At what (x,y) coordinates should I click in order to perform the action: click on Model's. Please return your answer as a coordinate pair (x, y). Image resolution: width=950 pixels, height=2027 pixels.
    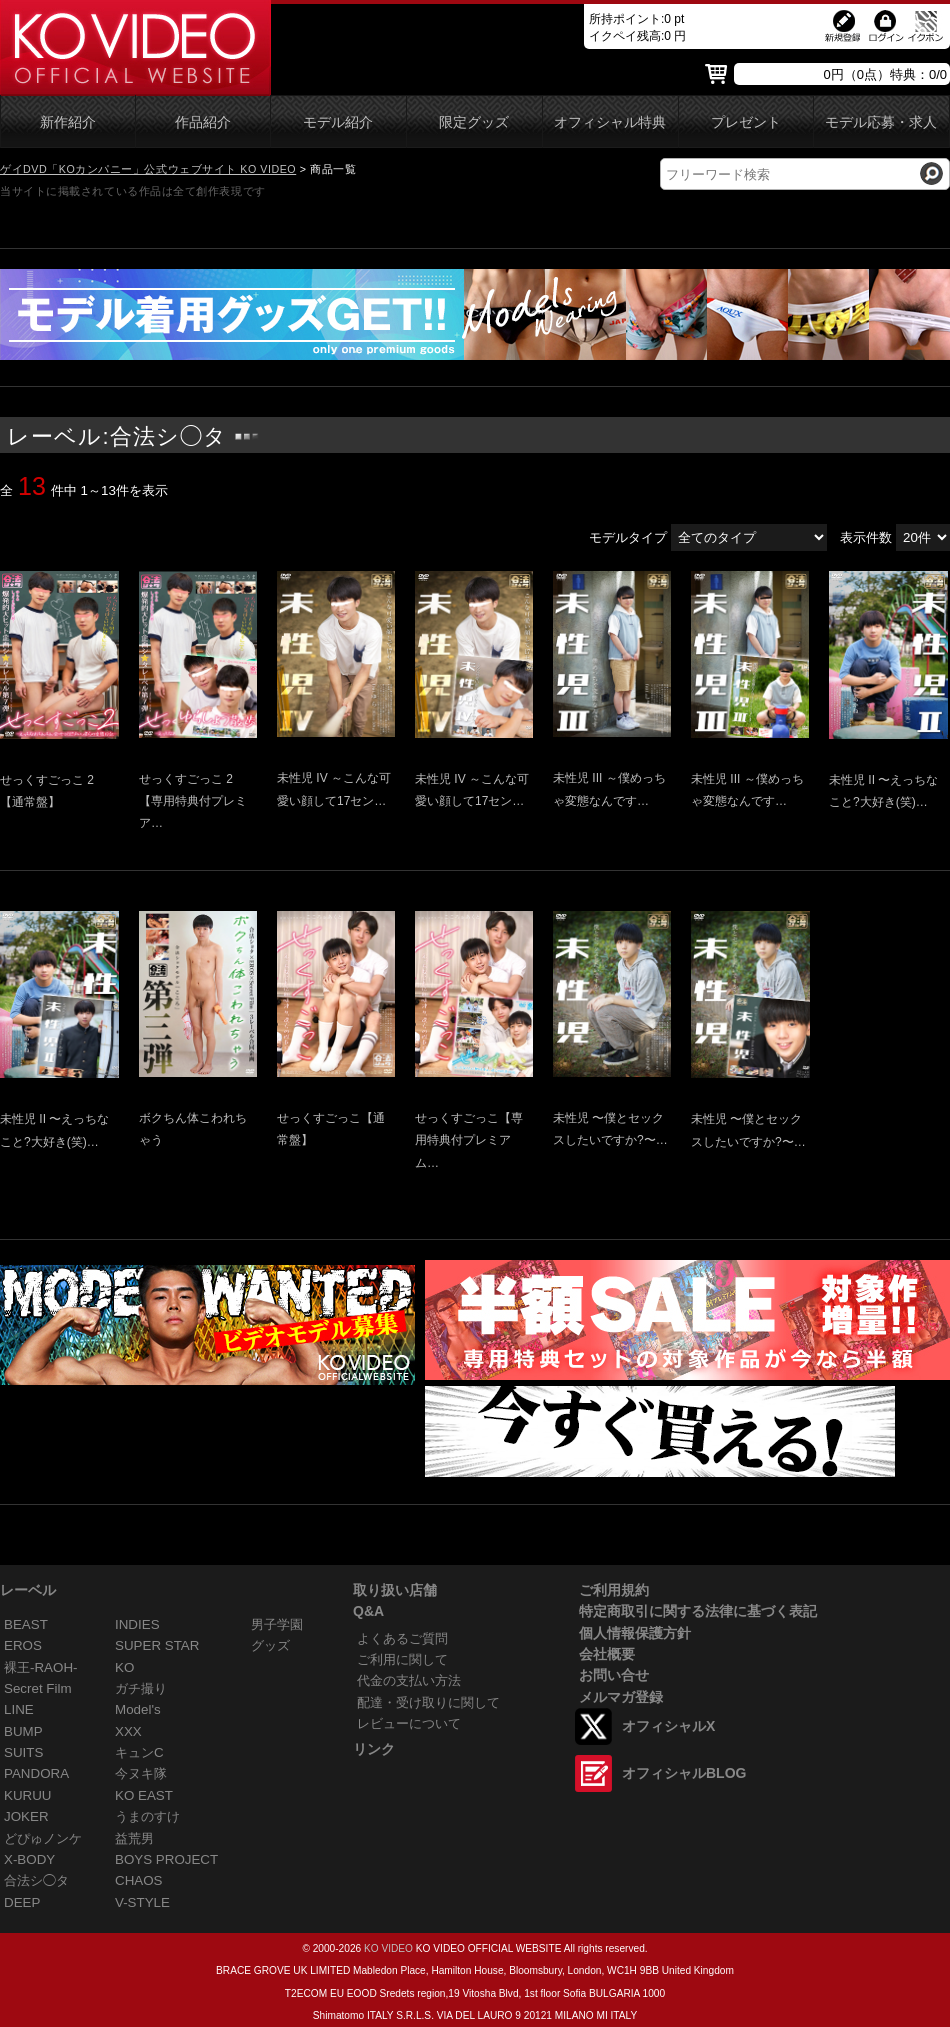
    Looking at the image, I should click on (138, 1709).